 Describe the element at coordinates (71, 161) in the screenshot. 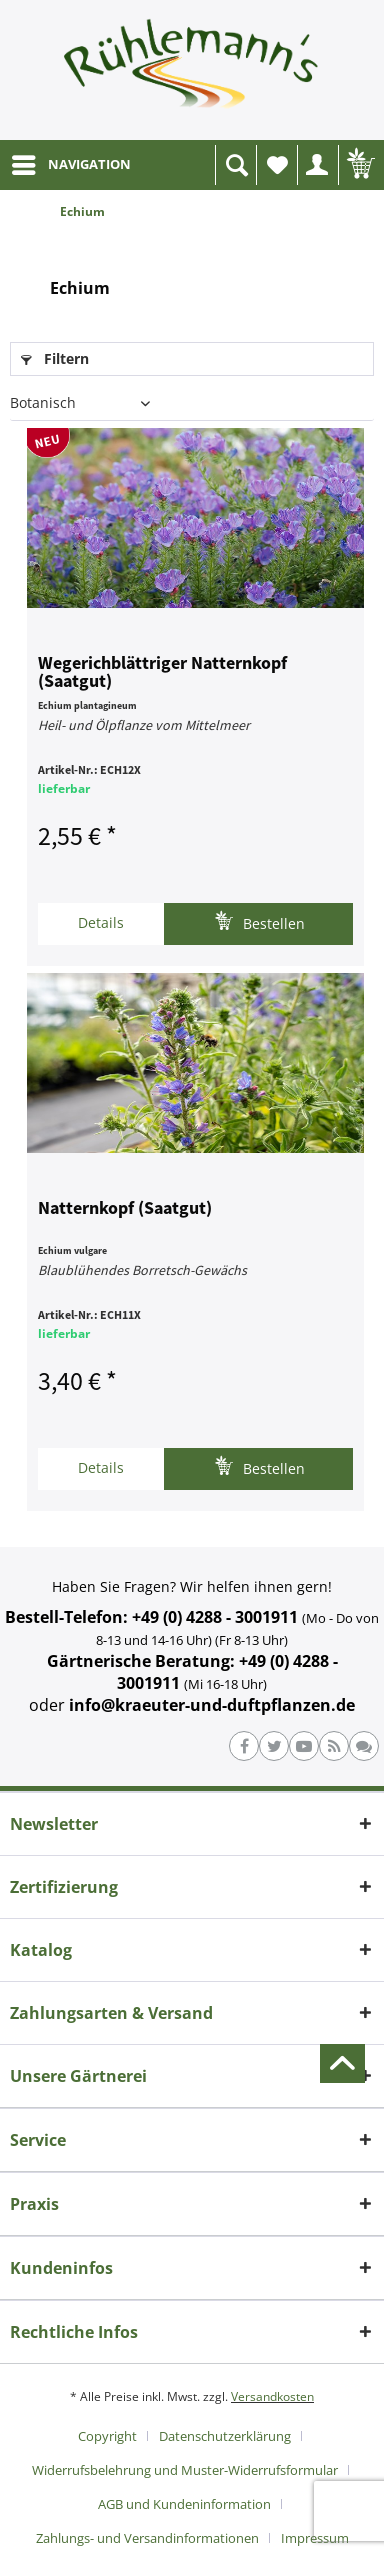

I see `NAVIGATION` at that location.